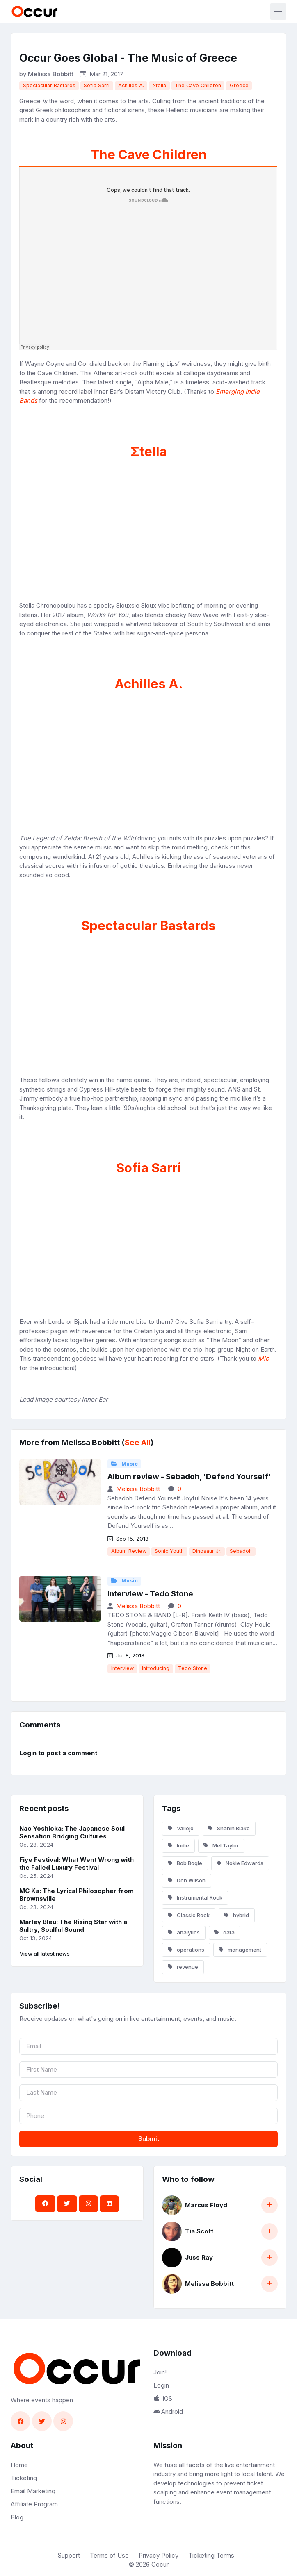  I want to click on Σtella, so click(159, 85).